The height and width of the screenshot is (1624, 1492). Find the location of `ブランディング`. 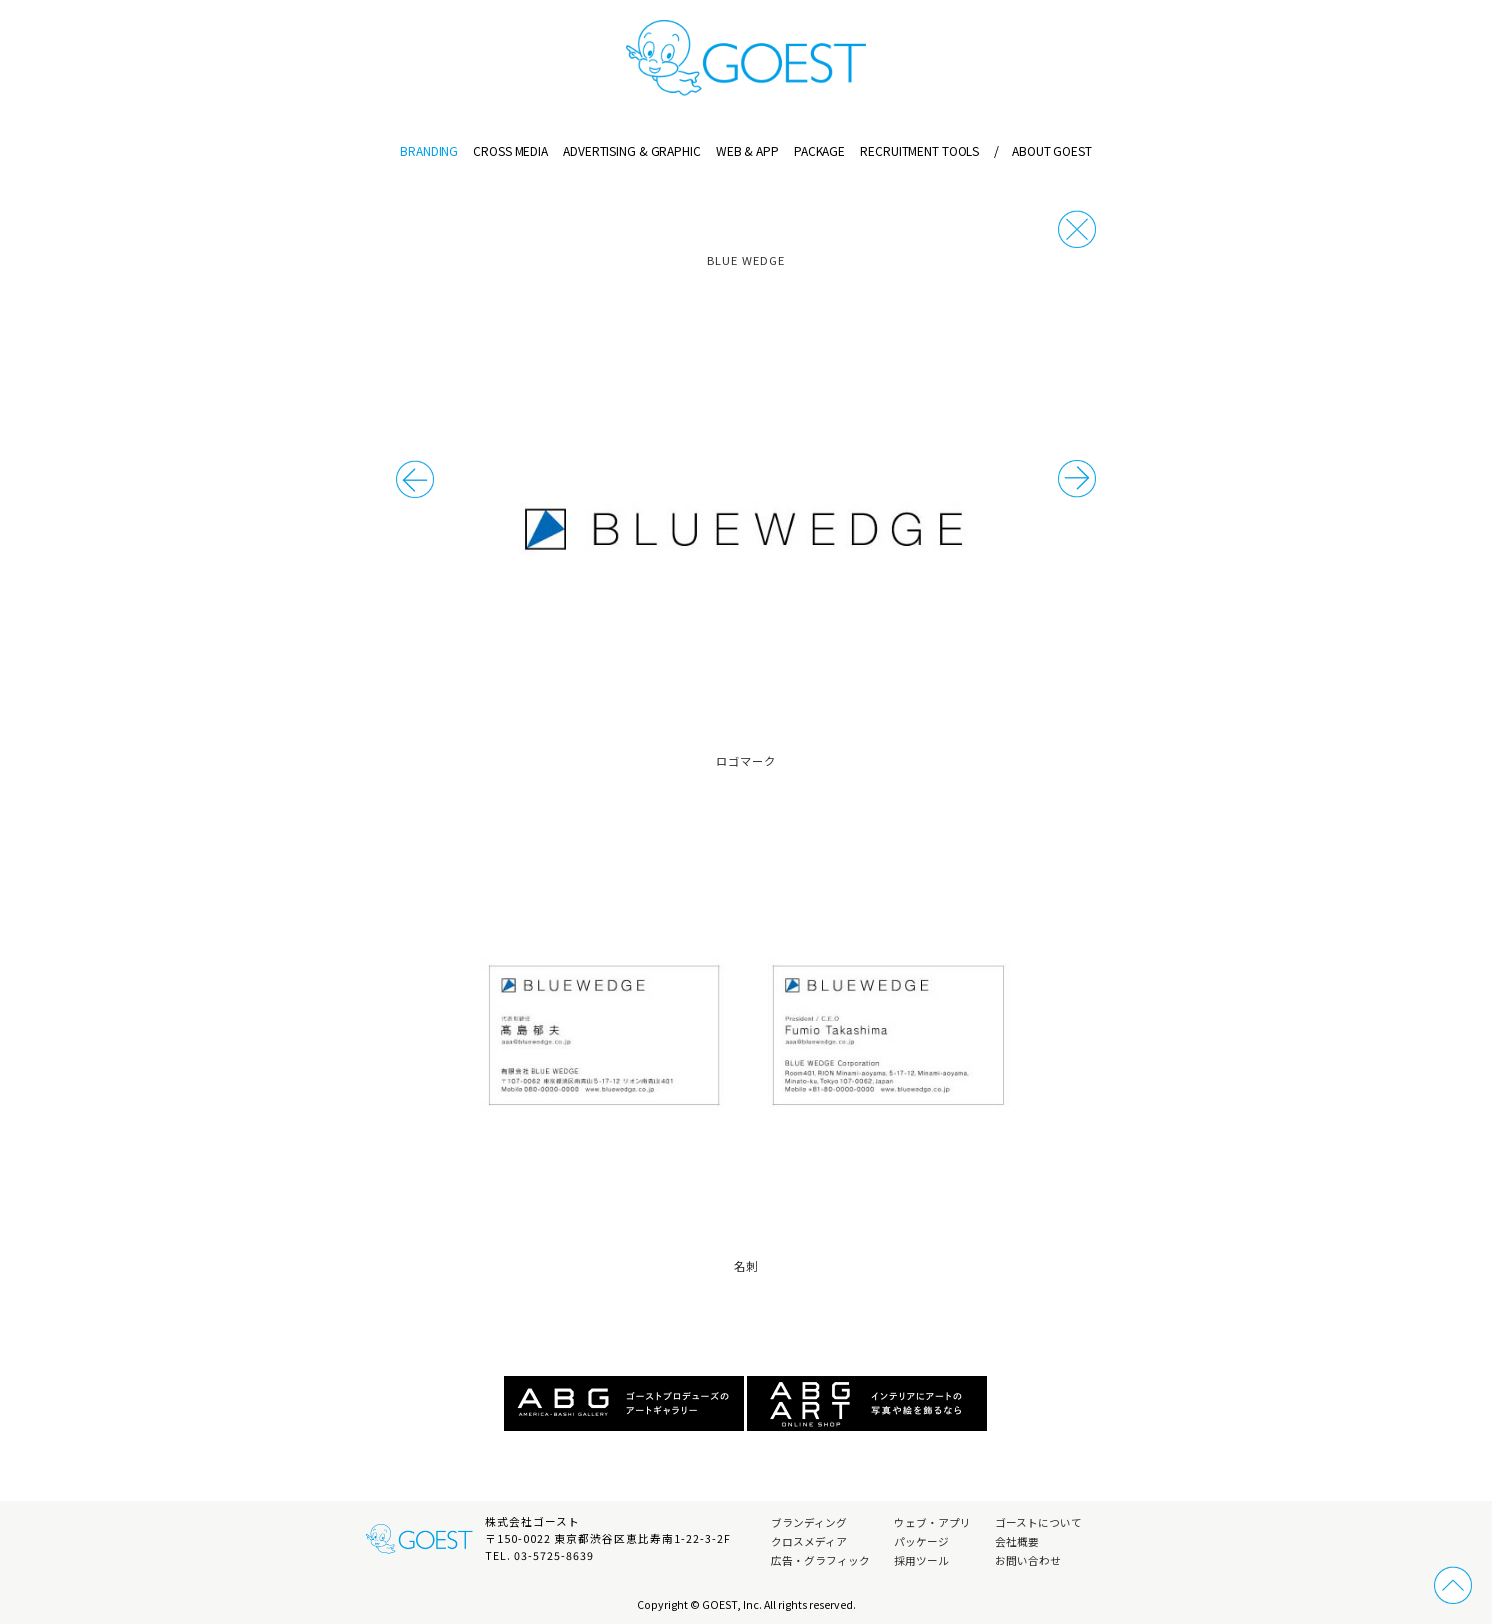

ブランディング is located at coordinates (809, 1522).